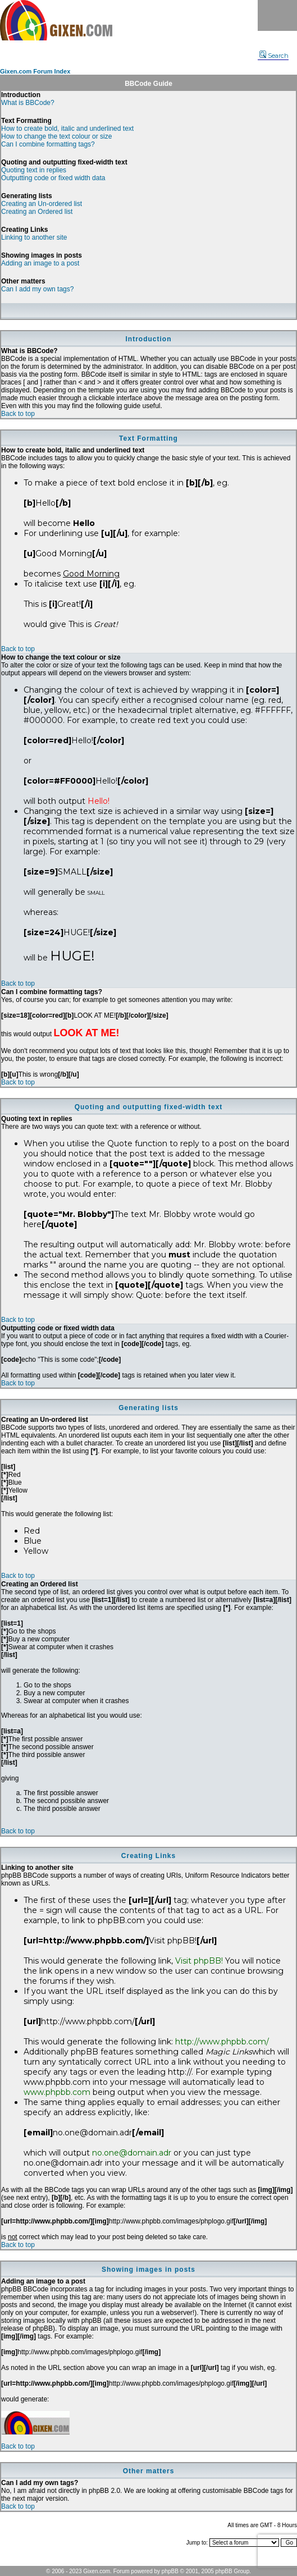  What do you see at coordinates (34, 237) in the screenshot?
I see `Linking to another site` at bounding box center [34, 237].